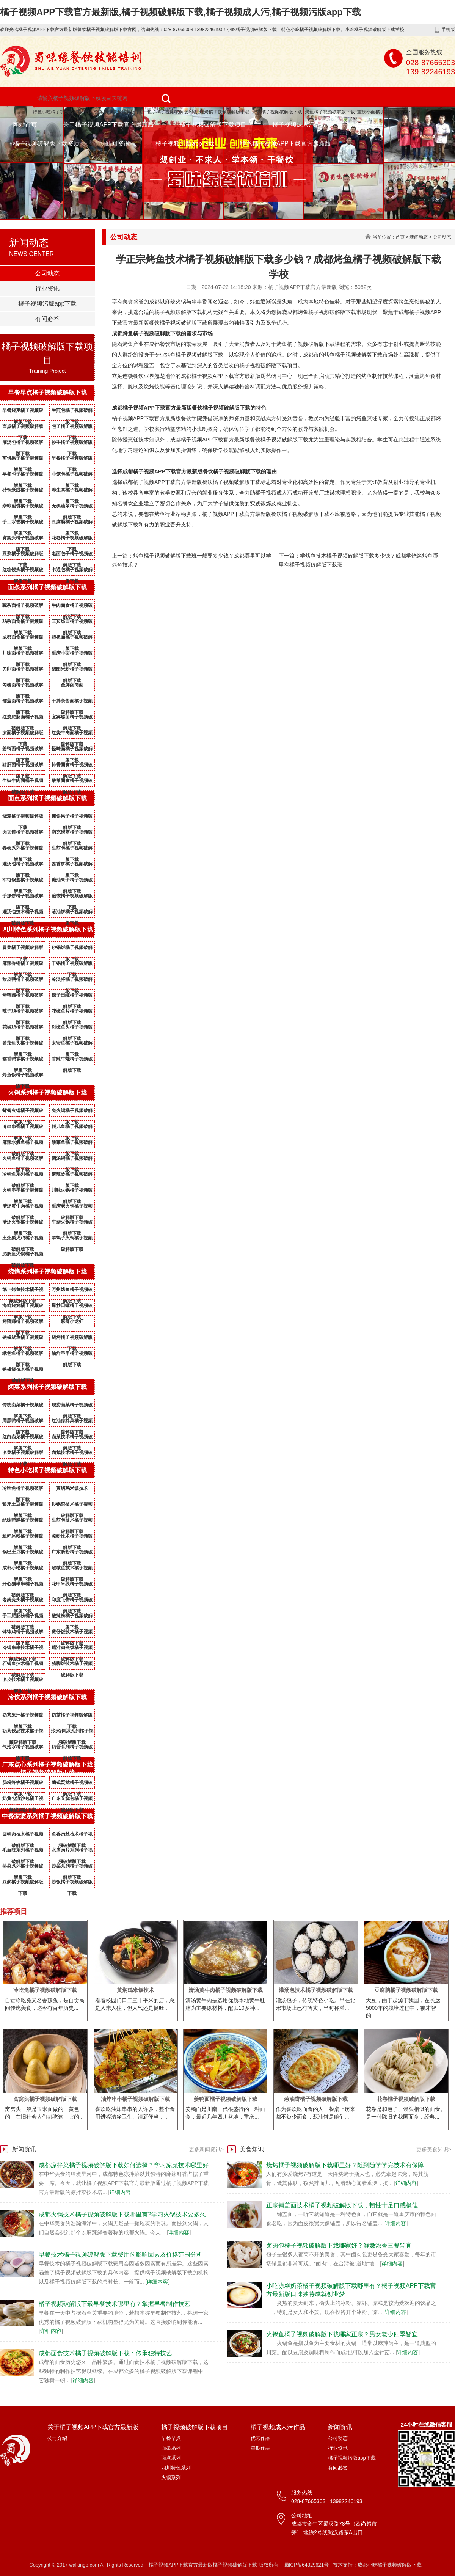 This screenshot has width=455, height=2576. What do you see at coordinates (47, 319) in the screenshot?
I see `有问必答` at bounding box center [47, 319].